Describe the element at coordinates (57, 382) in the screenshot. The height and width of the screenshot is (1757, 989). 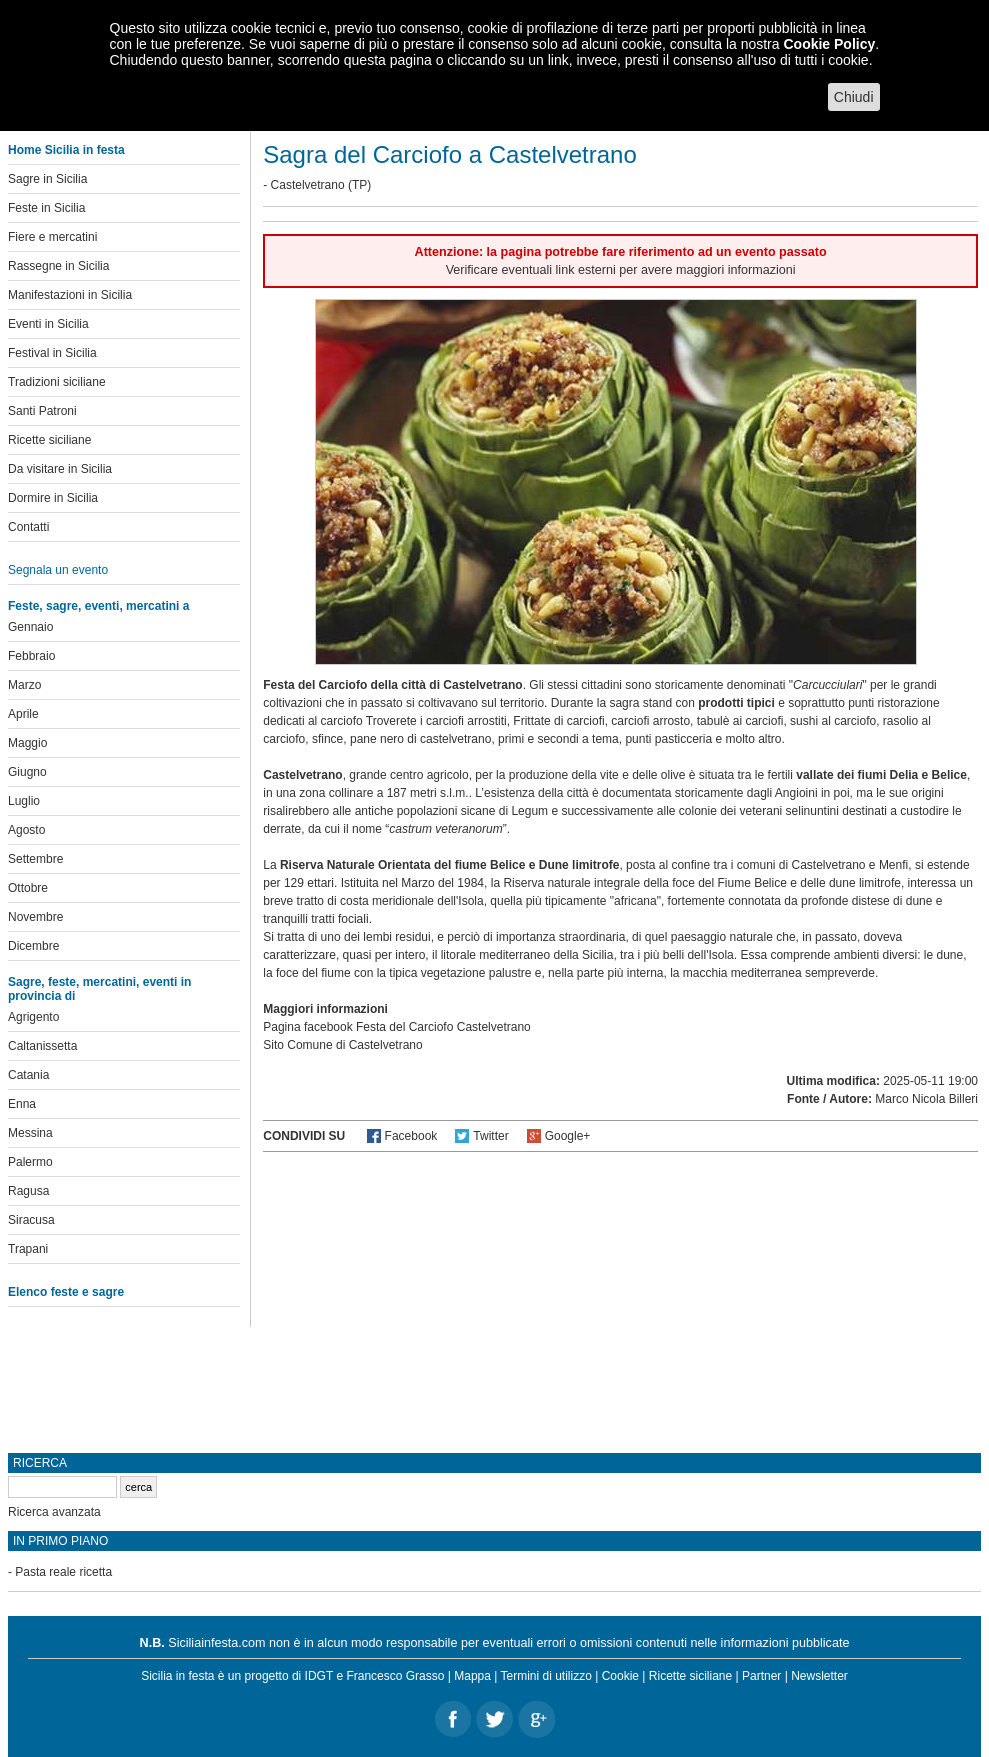
I see `Tradizioni siciliane` at that location.